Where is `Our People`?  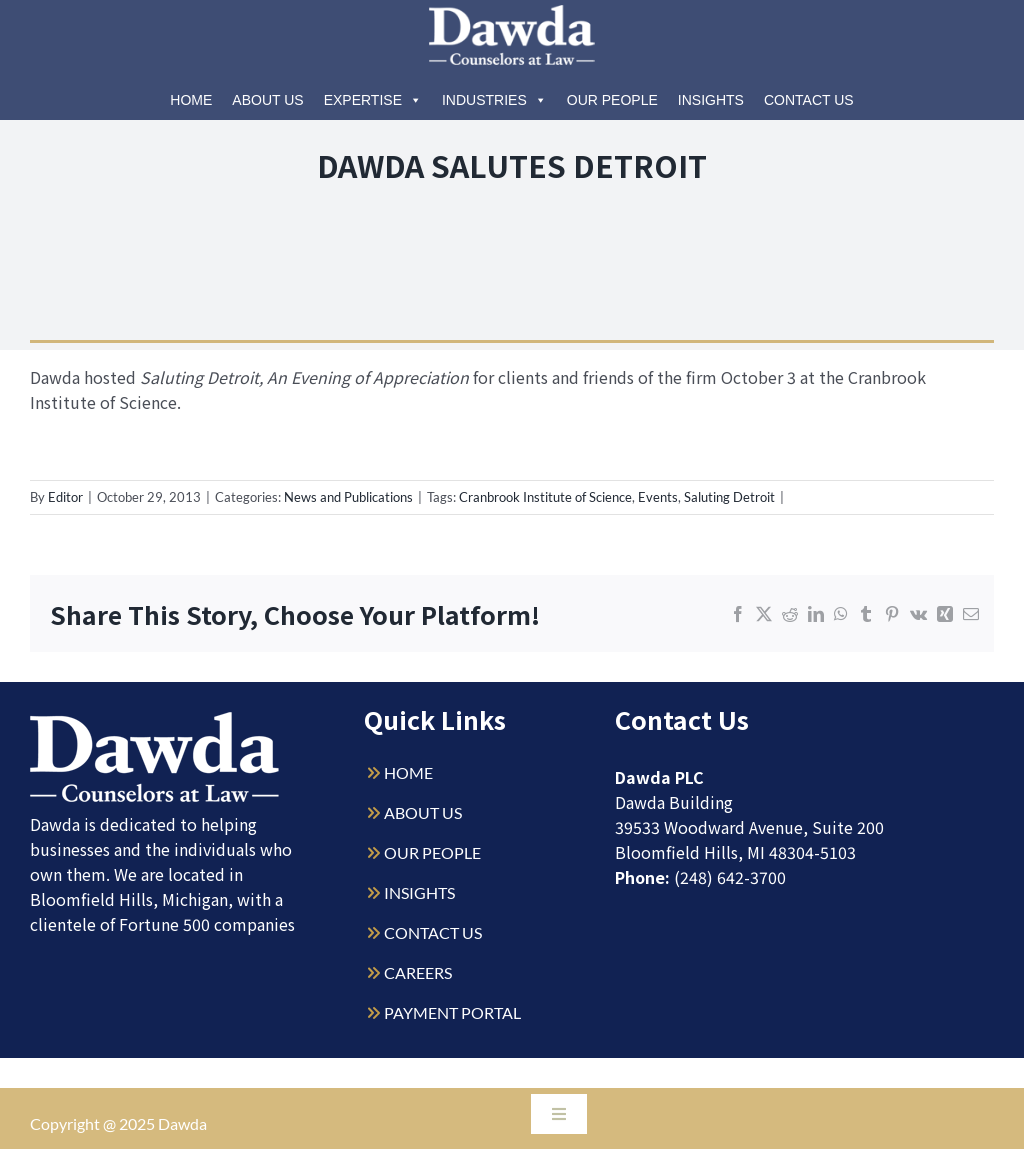 Our People is located at coordinates (612, 100).